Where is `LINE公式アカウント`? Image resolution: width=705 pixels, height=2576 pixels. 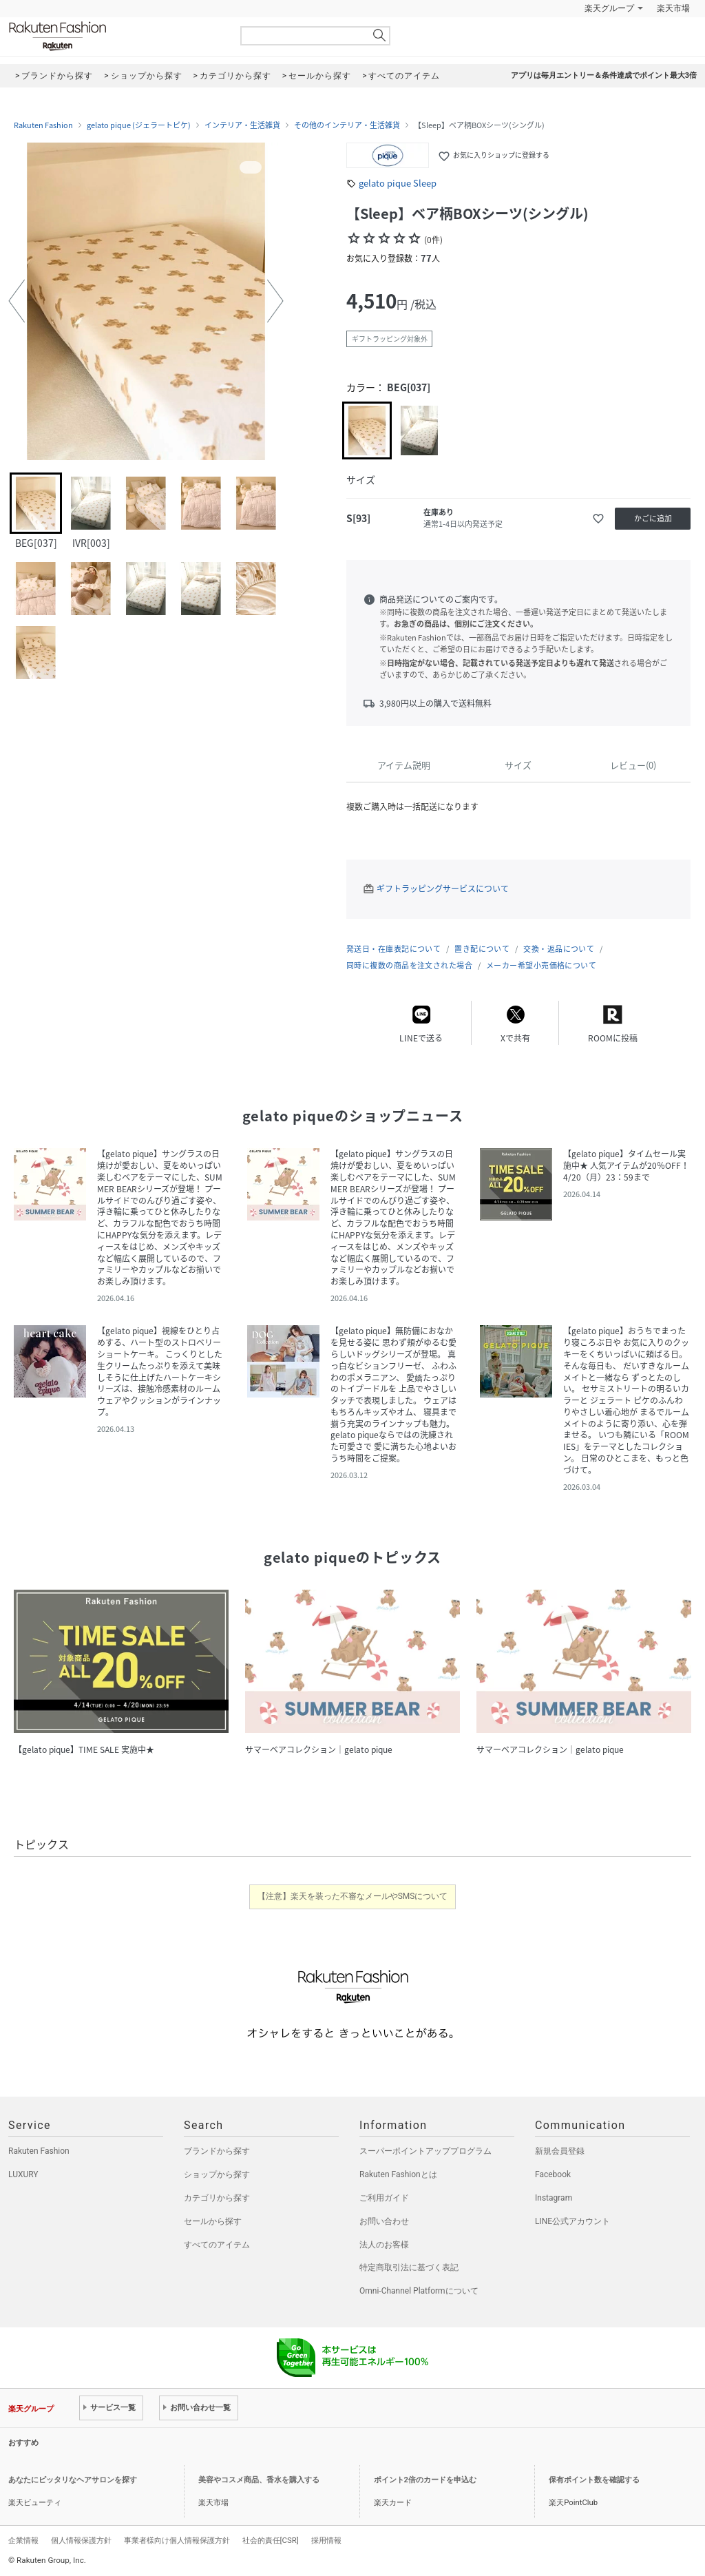
LINE公式アカウント is located at coordinates (572, 2221).